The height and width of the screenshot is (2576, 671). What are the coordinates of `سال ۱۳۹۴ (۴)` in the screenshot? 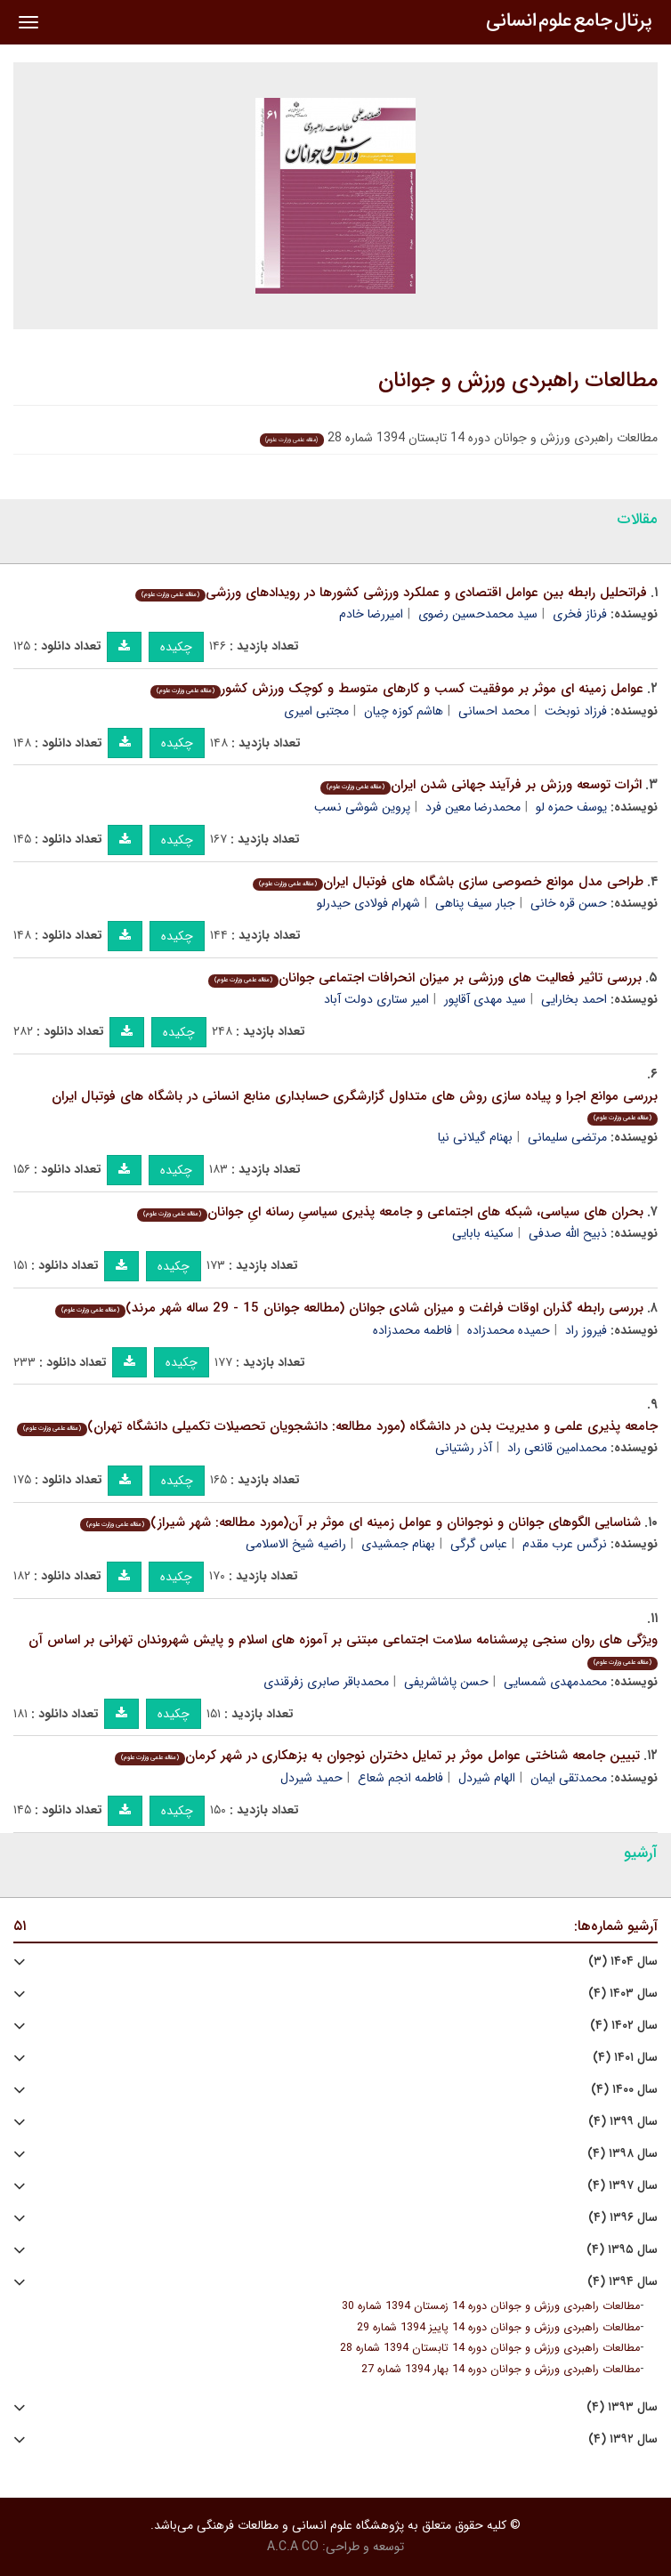 It's located at (622, 2282).